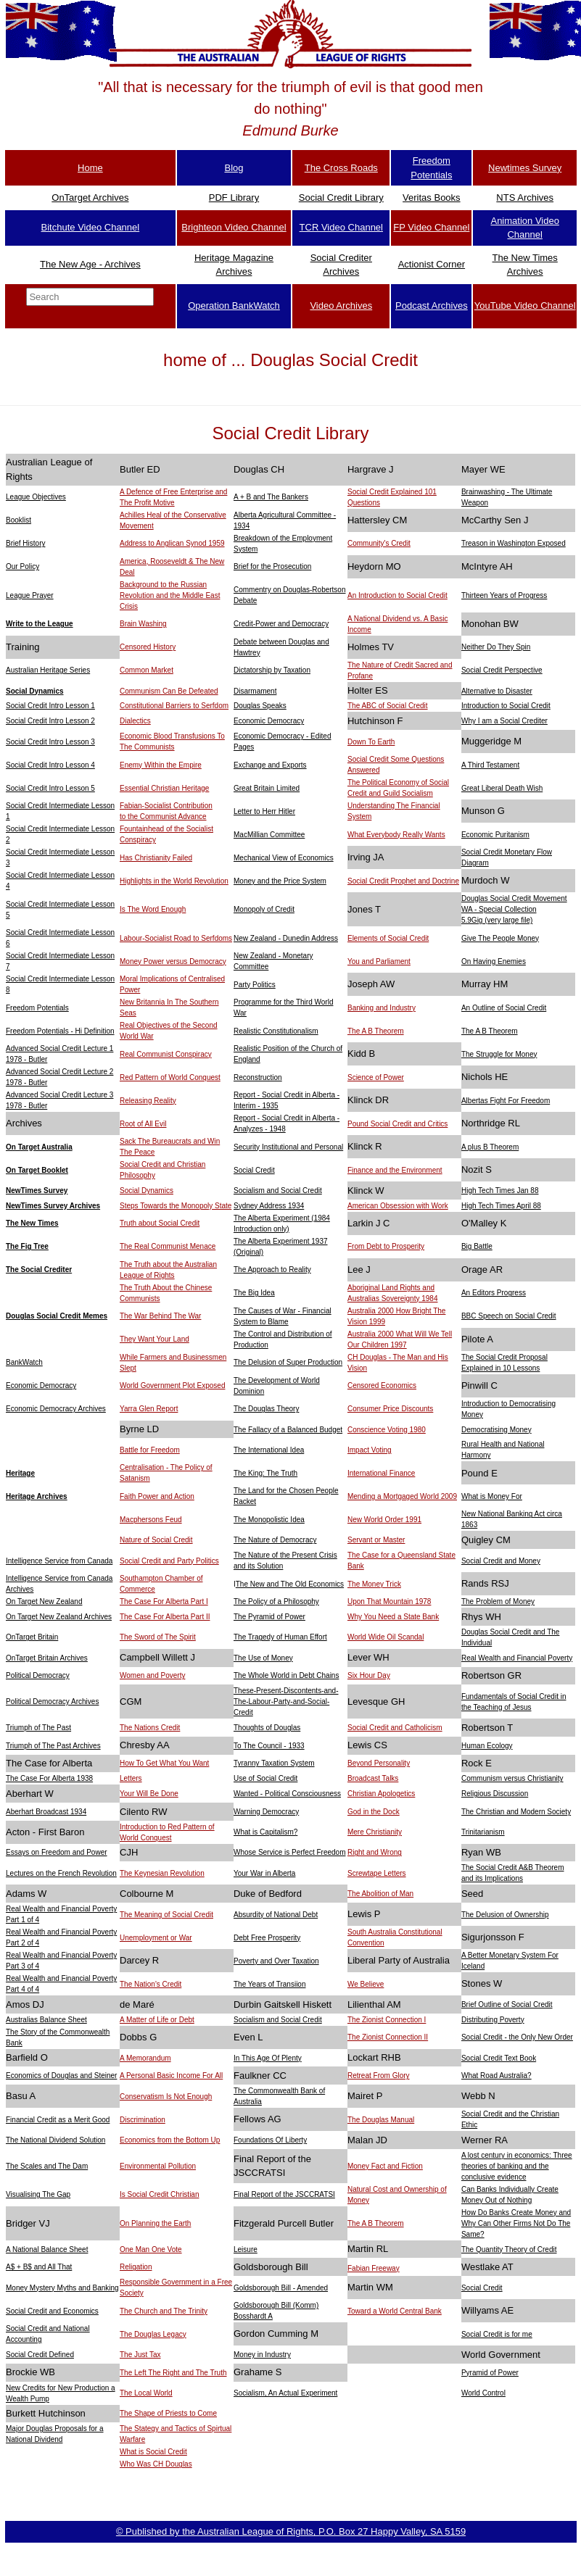 This screenshot has width=581, height=2576. Describe the element at coordinates (258, 1077) in the screenshot. I see `Reconstruction` at that location.